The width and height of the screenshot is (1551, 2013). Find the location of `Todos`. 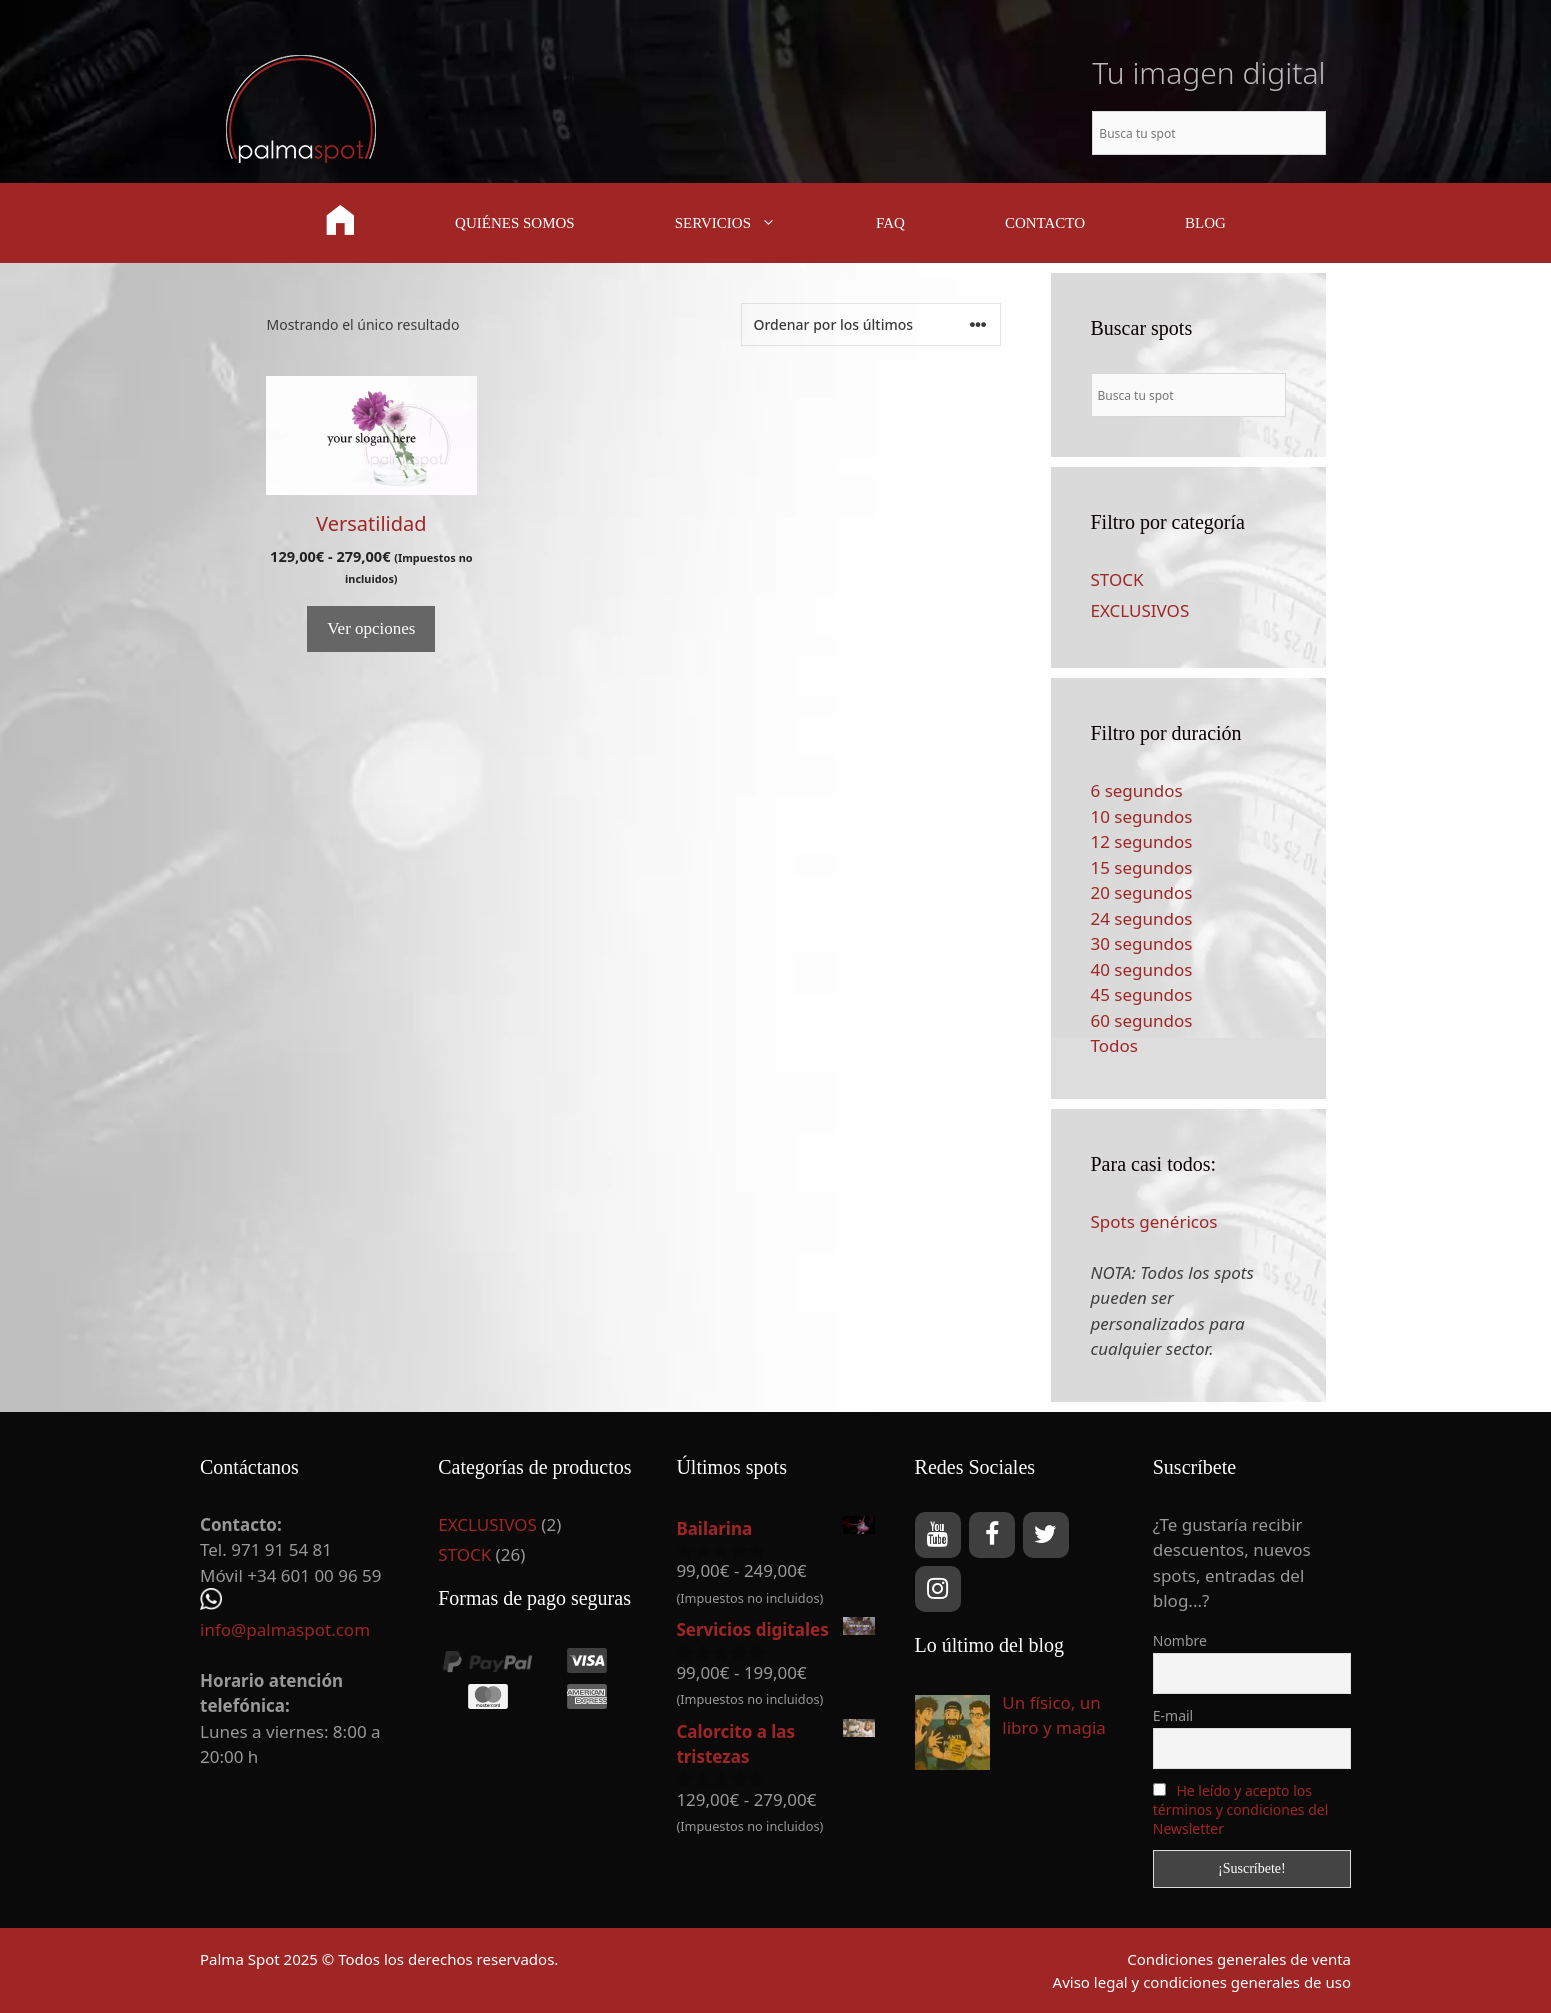

Todos is located at coordinates (1114, 1045).